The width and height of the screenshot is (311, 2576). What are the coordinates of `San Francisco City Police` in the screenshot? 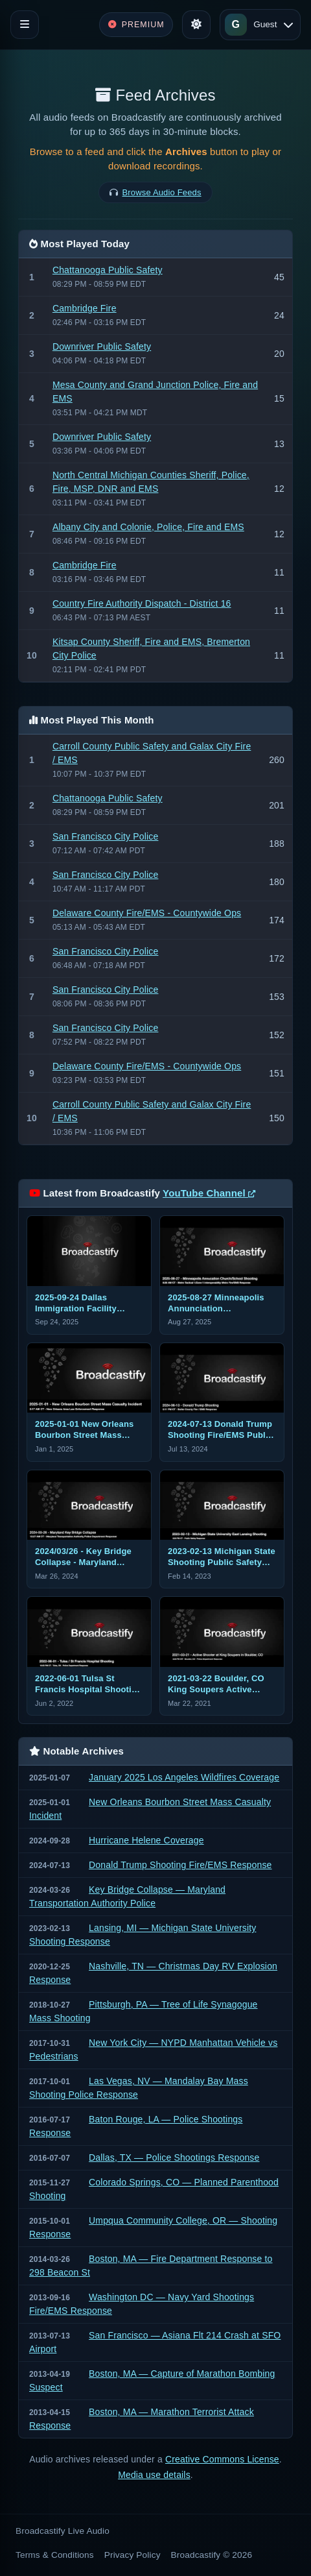 It's located at (105, 836).